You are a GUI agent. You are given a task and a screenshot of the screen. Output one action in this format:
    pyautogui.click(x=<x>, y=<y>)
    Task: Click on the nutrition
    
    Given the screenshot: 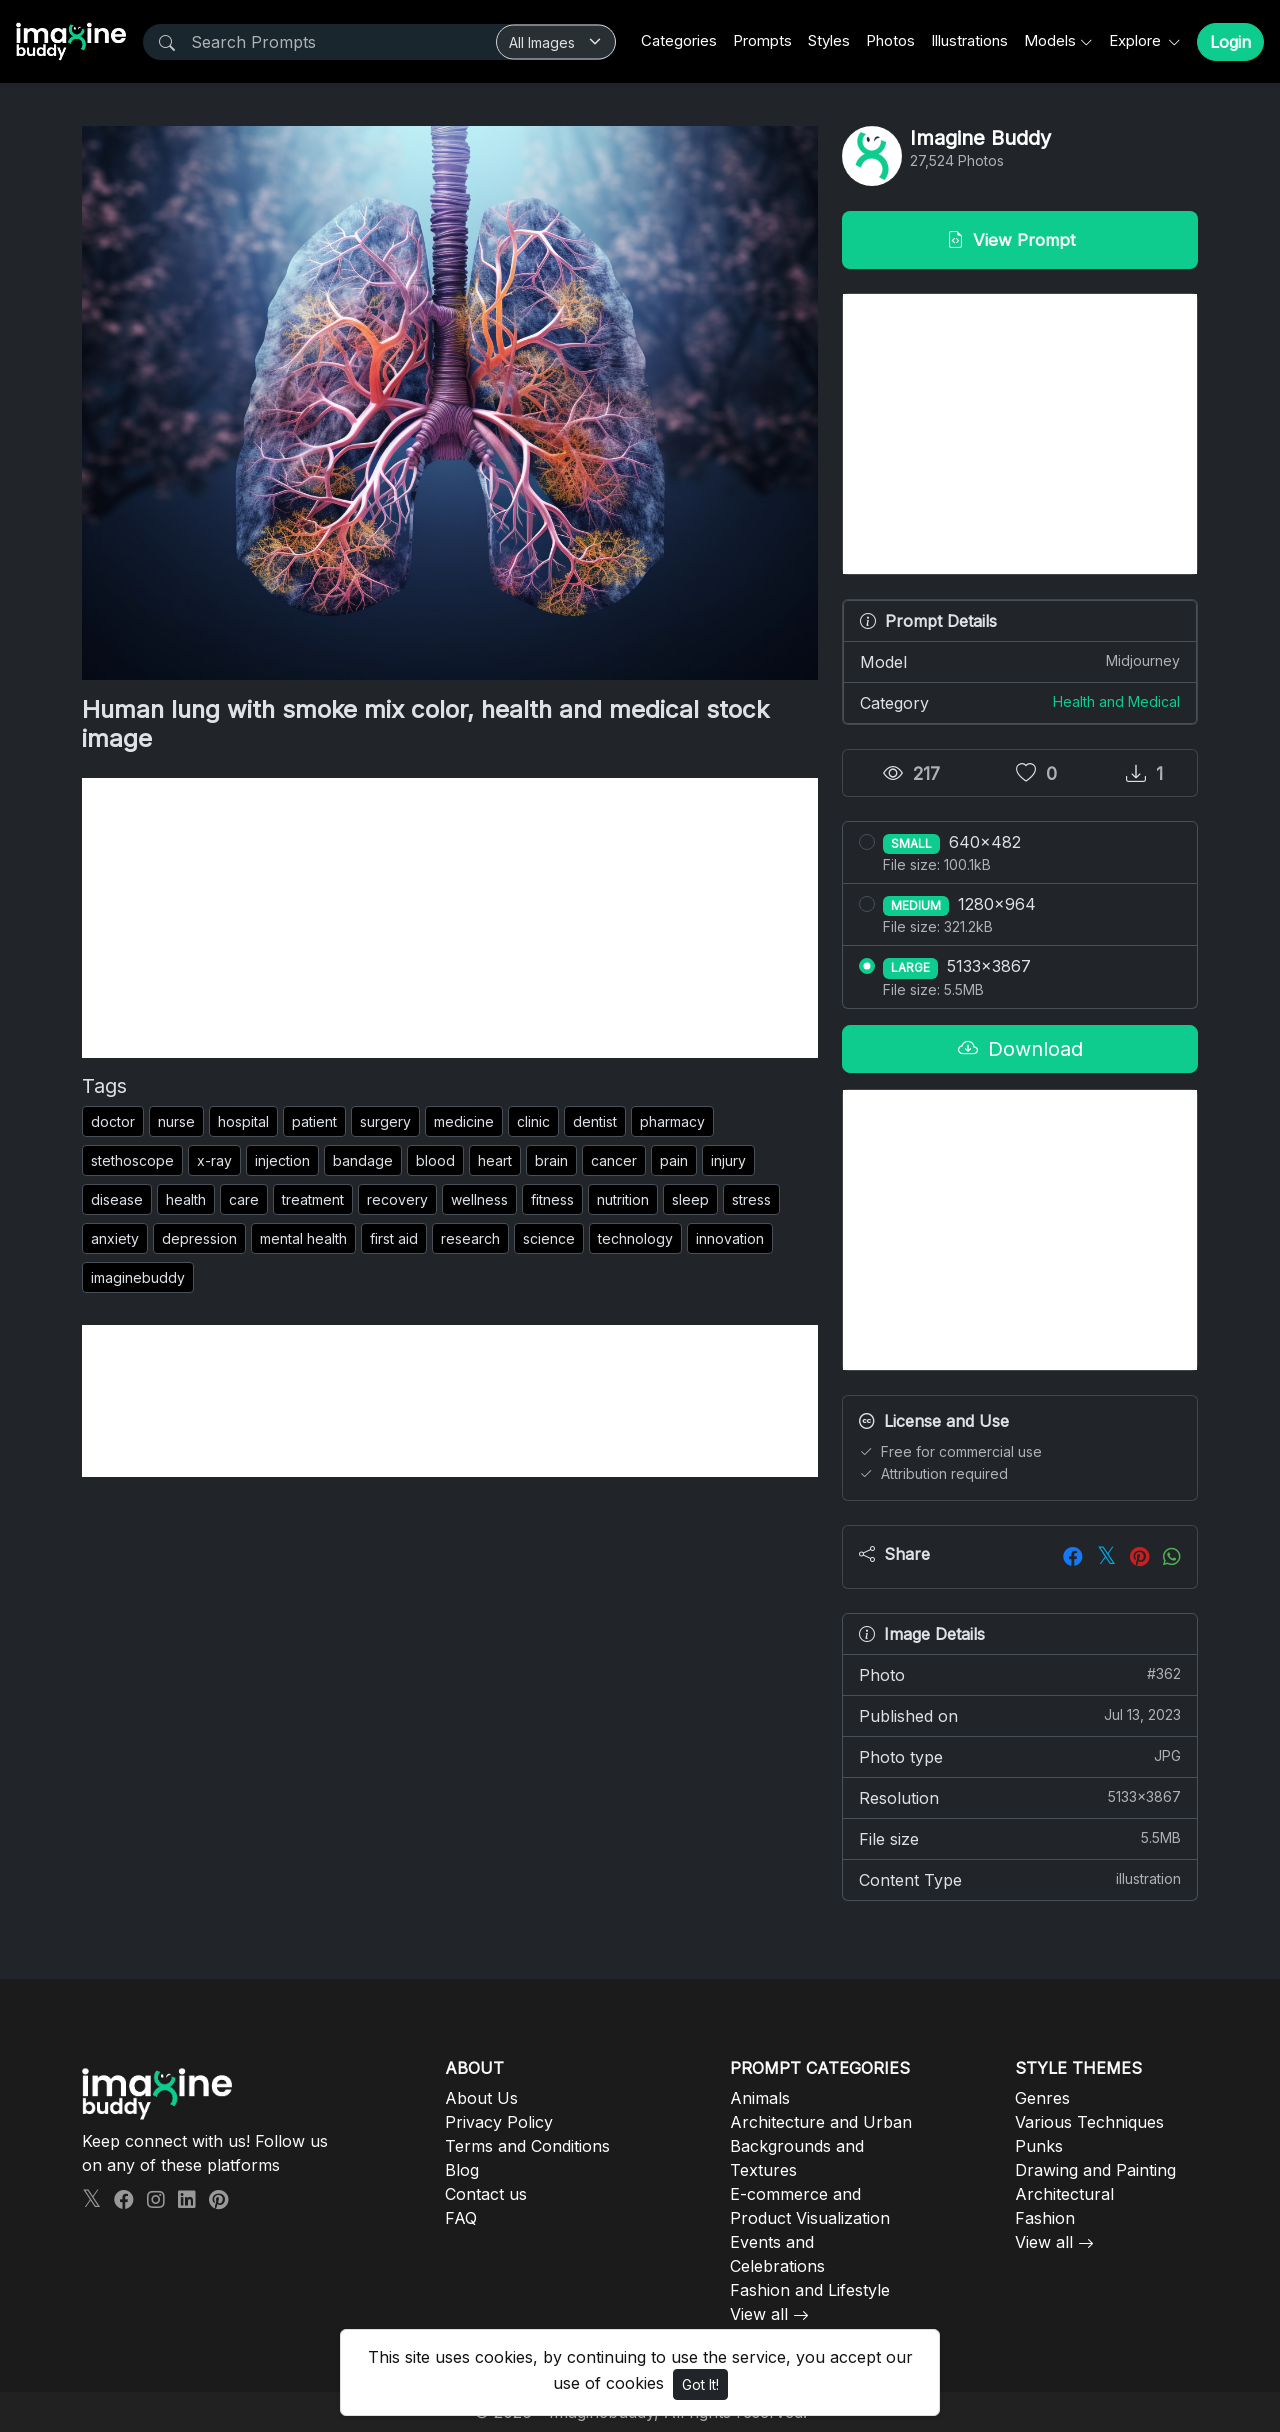 What is the action you would take?
    pyautogui.click(x=623, y=1199)
    